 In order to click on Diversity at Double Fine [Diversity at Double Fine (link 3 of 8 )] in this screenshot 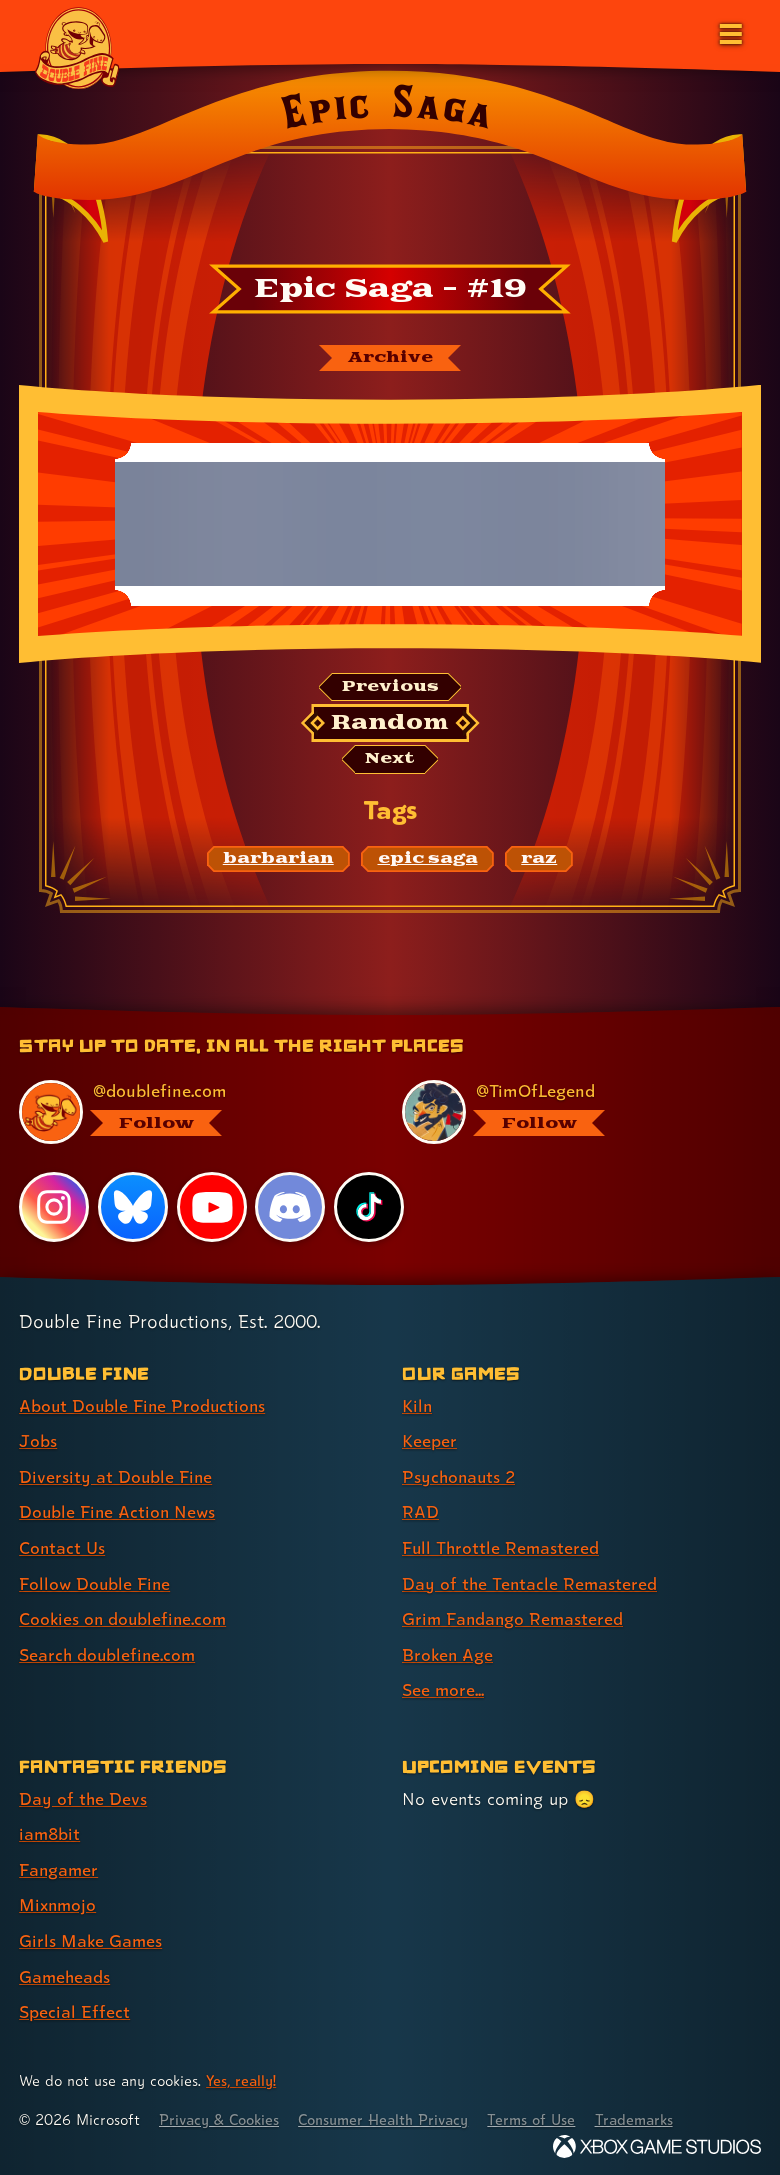, I will do `click(116, 1476)`.